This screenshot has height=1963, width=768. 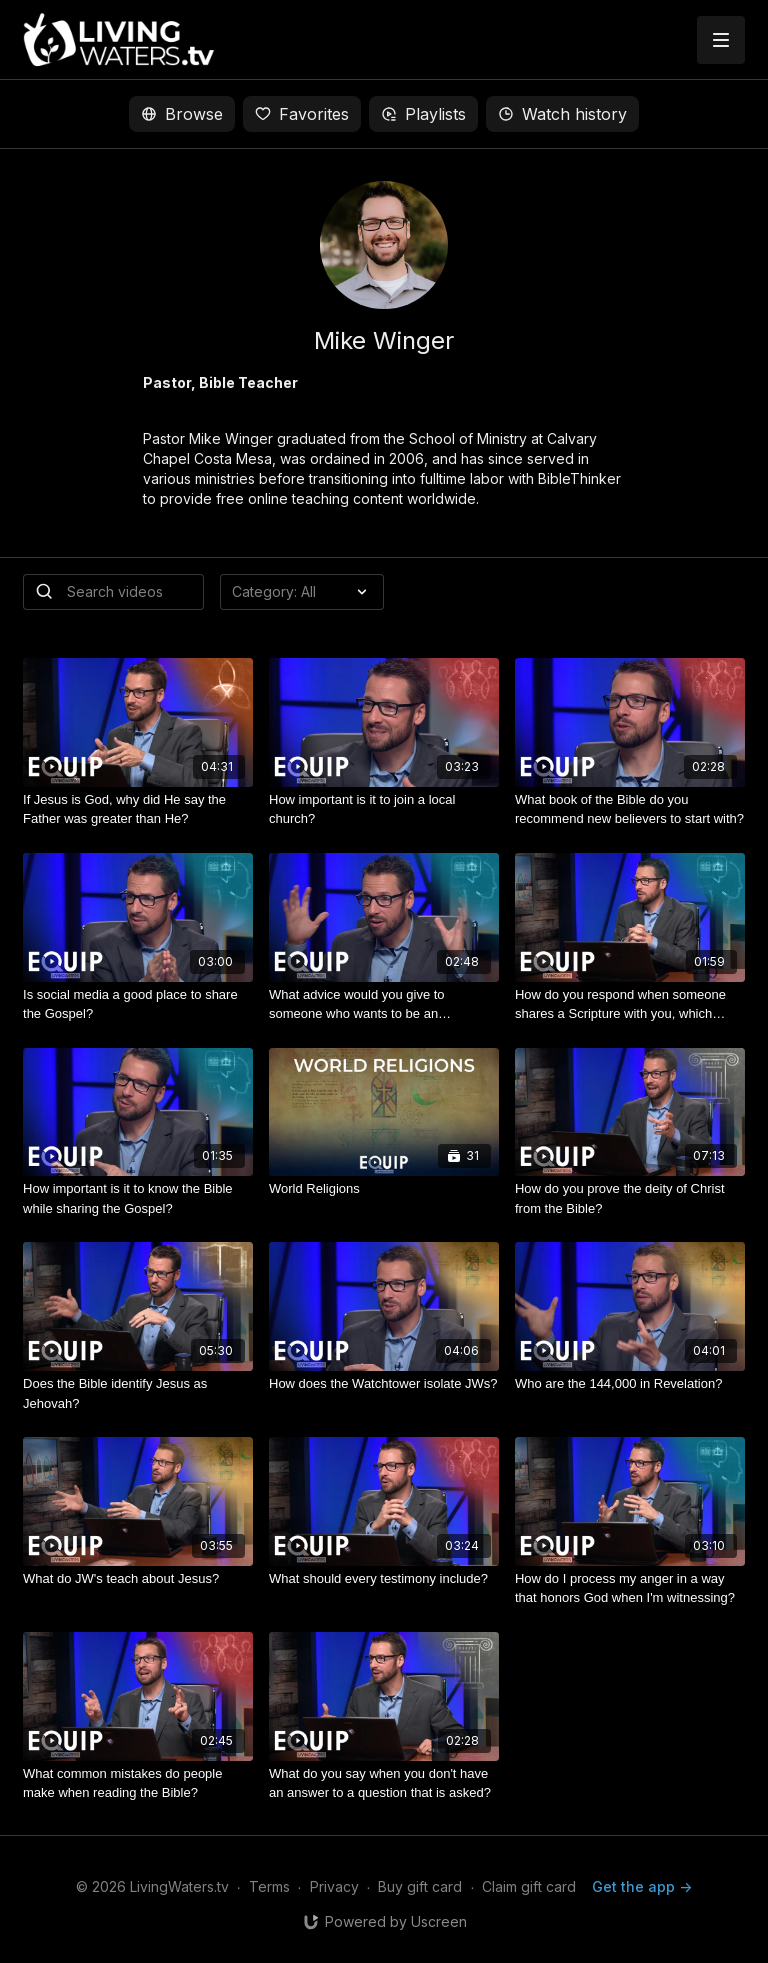 What do you see at coordinates (138, 1579) in the screenshot?
I see `[What do JW's teach about Jesus?]` at bounding box center [138, 1579].